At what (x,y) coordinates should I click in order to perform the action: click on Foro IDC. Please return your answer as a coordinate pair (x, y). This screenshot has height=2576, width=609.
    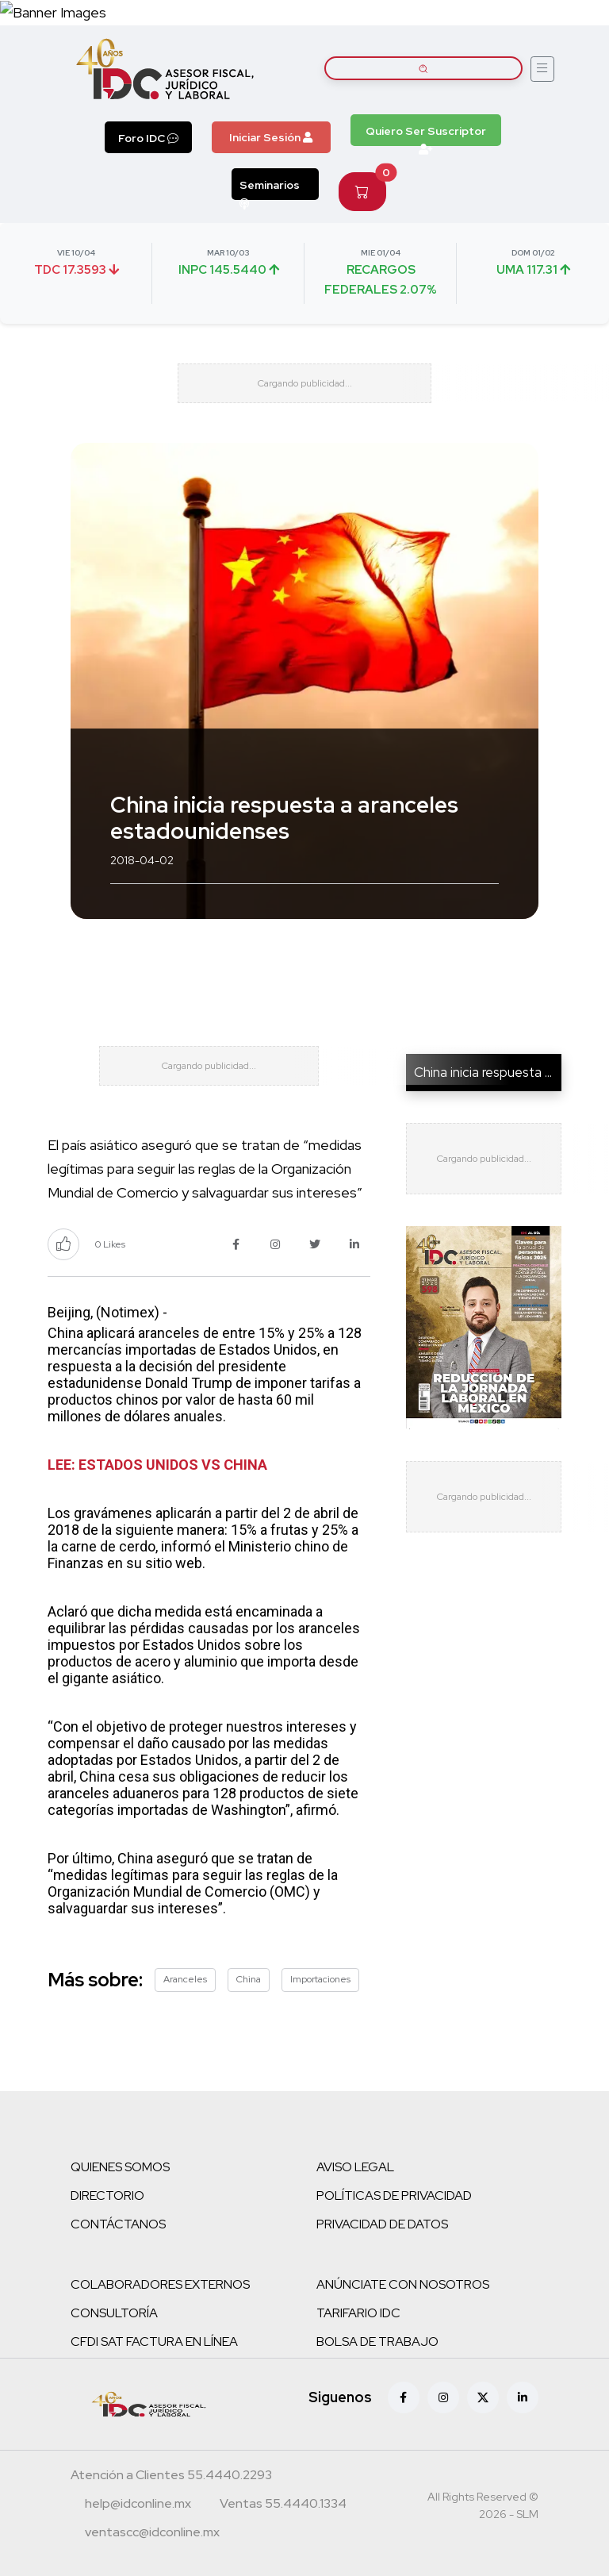
    Looking at the image, I should click on (148, 138).